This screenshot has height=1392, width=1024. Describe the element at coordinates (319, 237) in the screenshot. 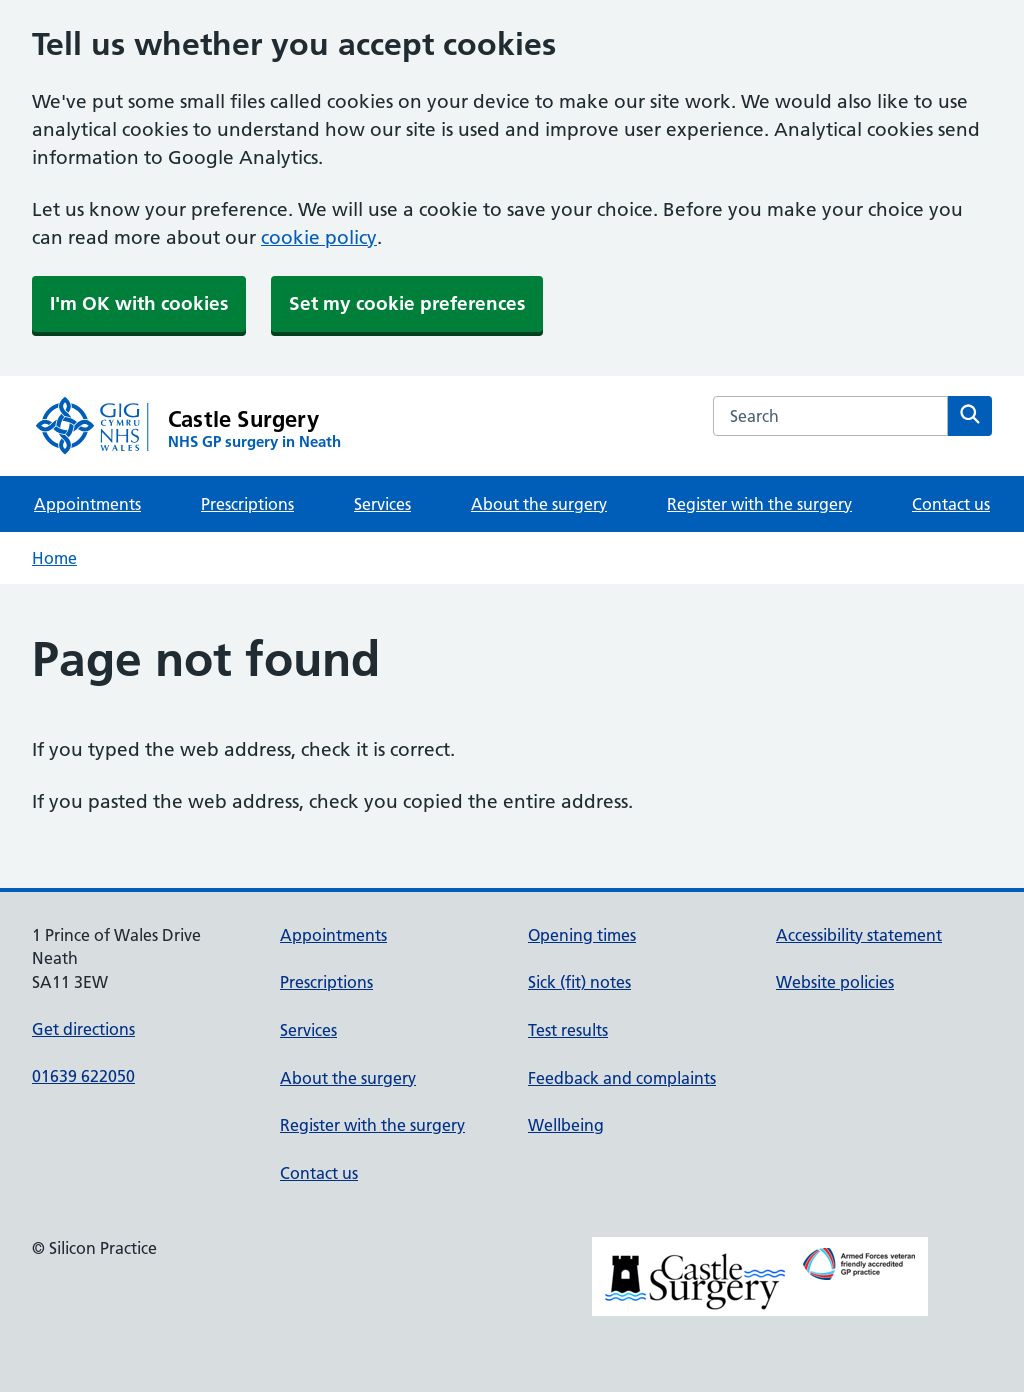

I see `cookie policy` at that location.